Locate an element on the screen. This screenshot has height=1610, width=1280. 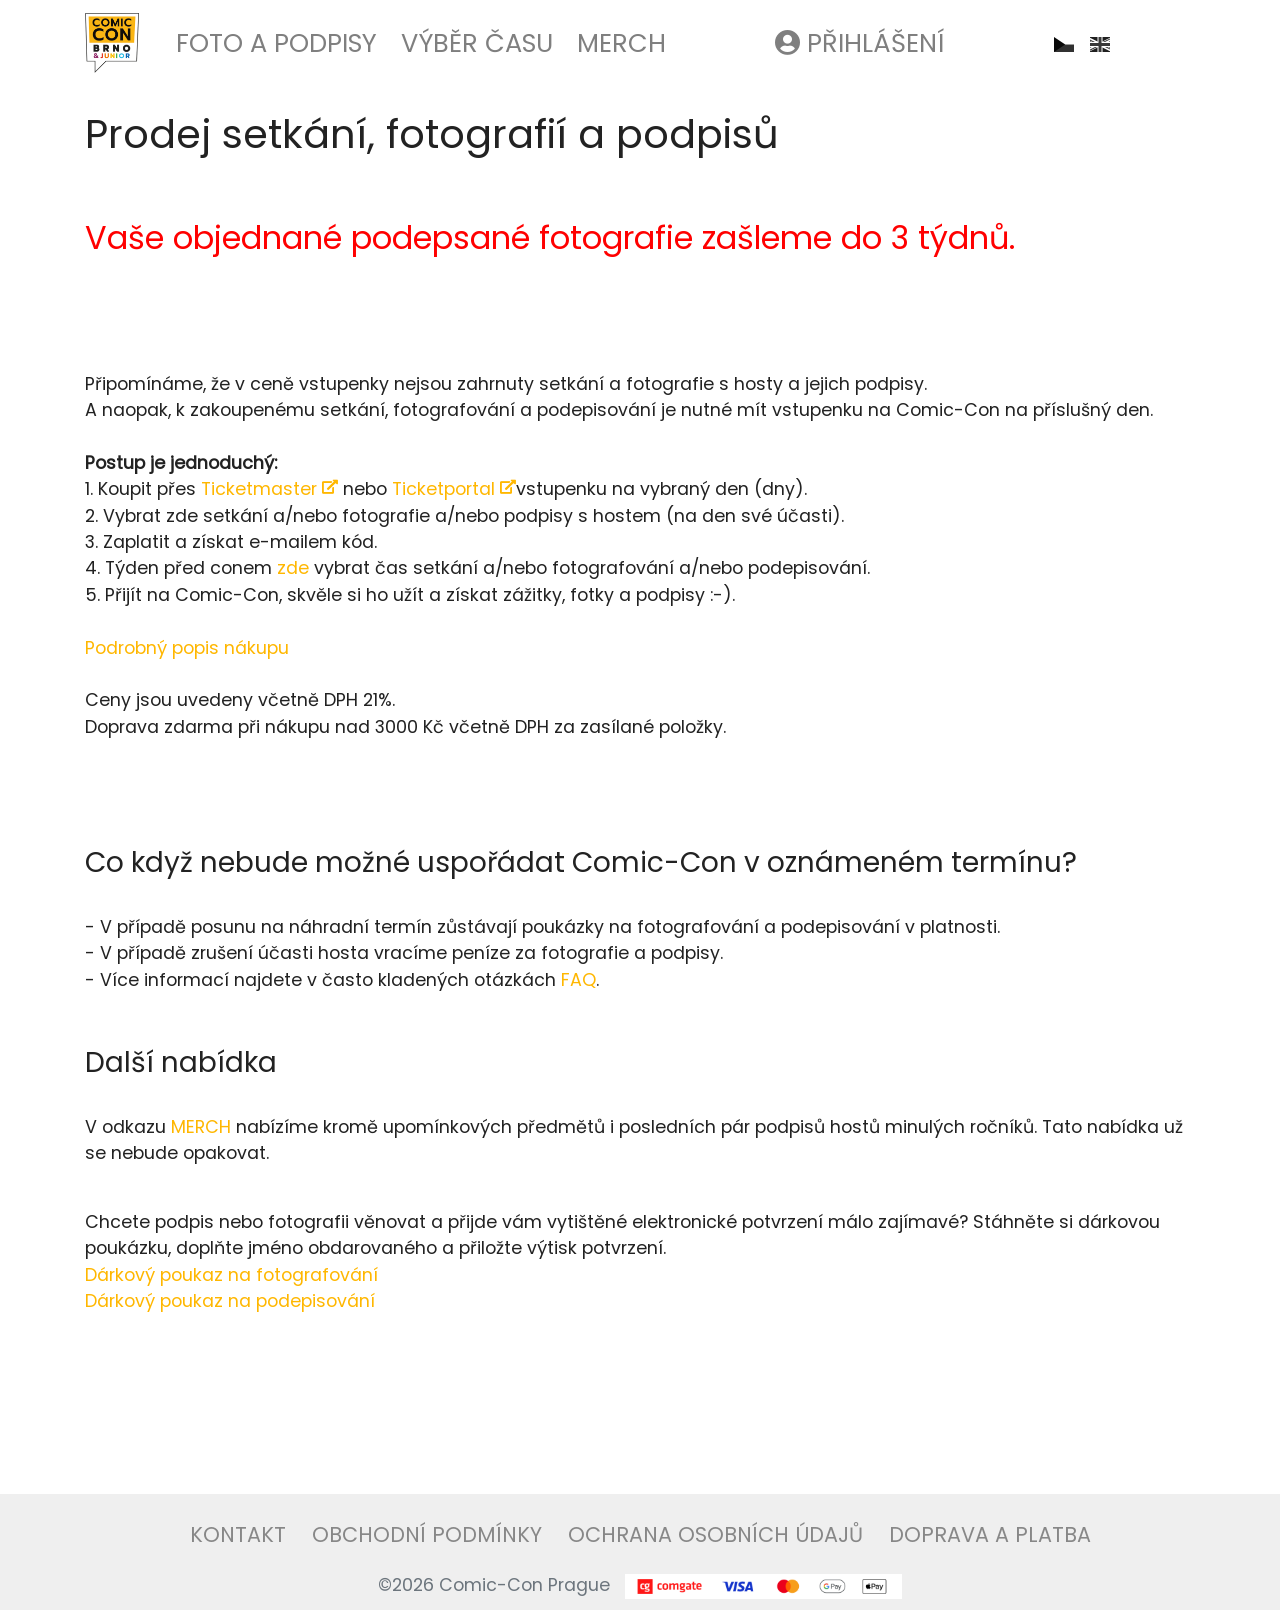
zde is located at coordinates (293, 568).